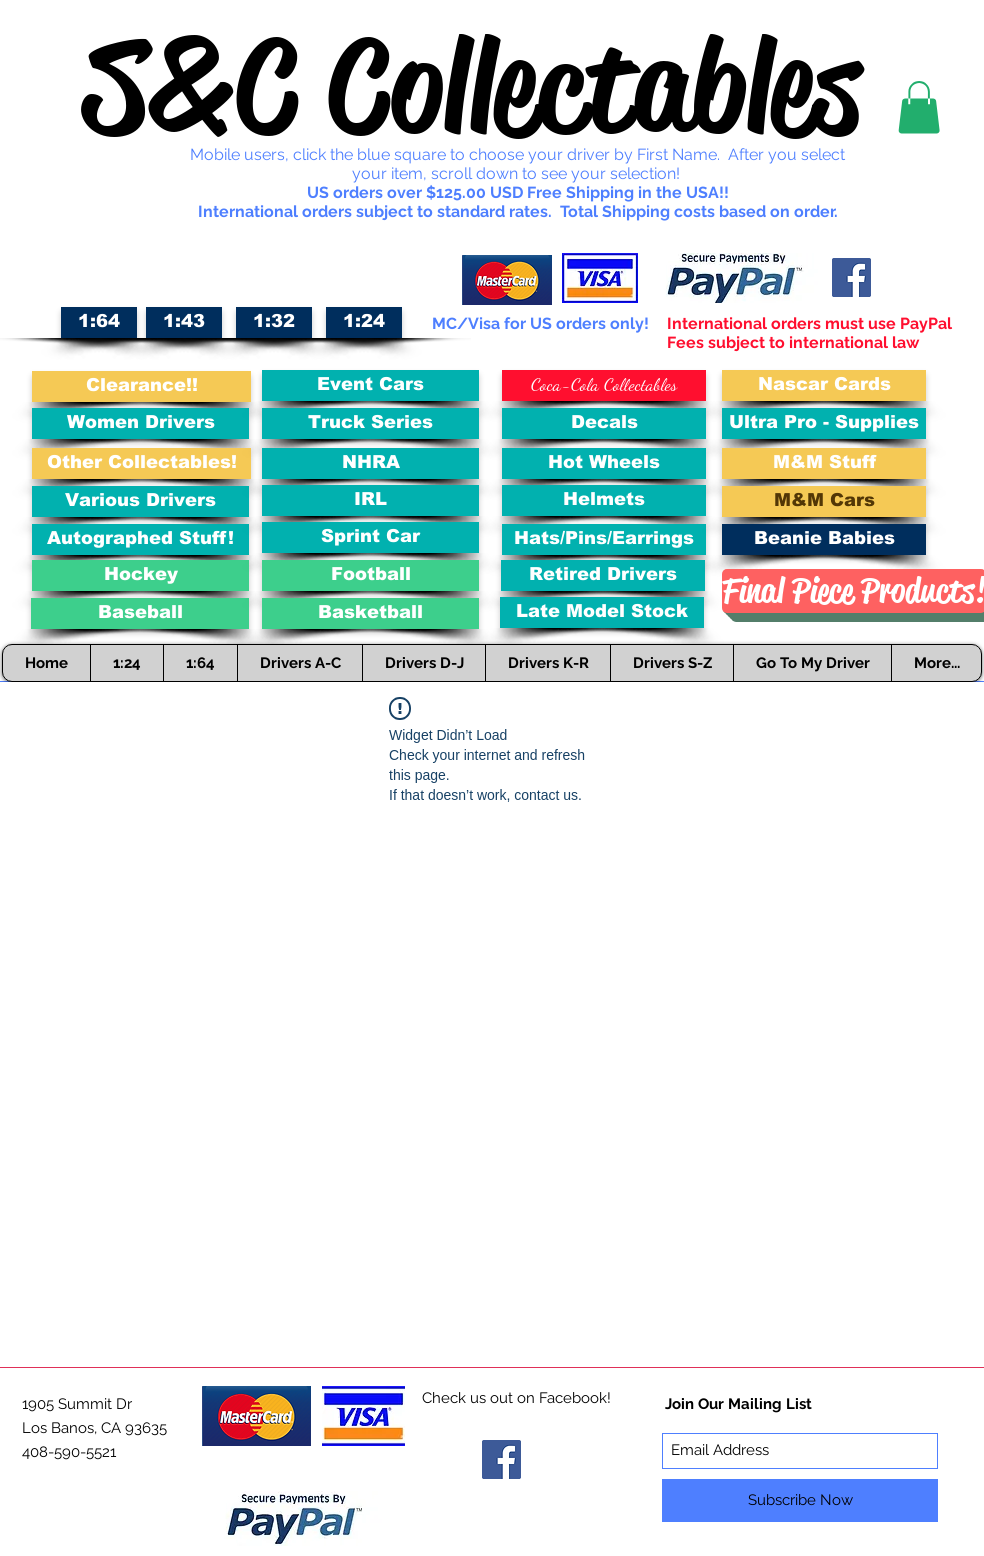 The image size is (984, 1556). What do you see at coordinates (370, 423) in the screenshot?
I see `[Truck Series]` at bounding box center [370, 423].